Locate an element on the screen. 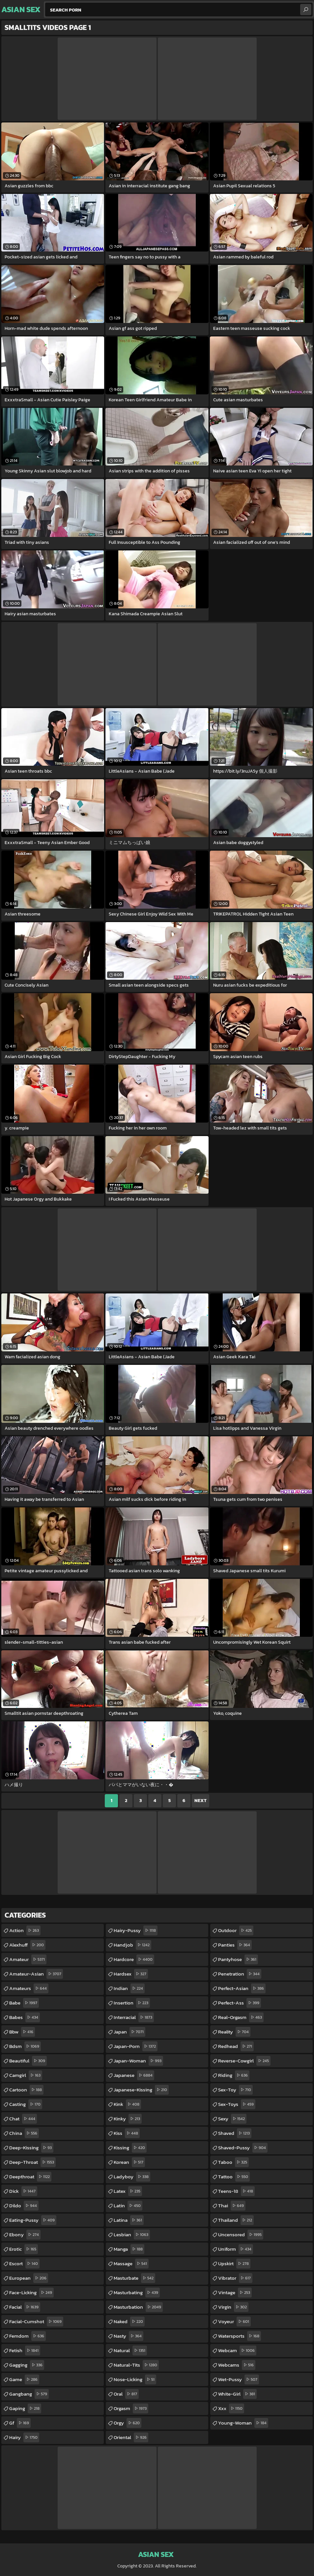 This screenshot has height=2576, width=314. dildo is located at coordinates (24, 2206).